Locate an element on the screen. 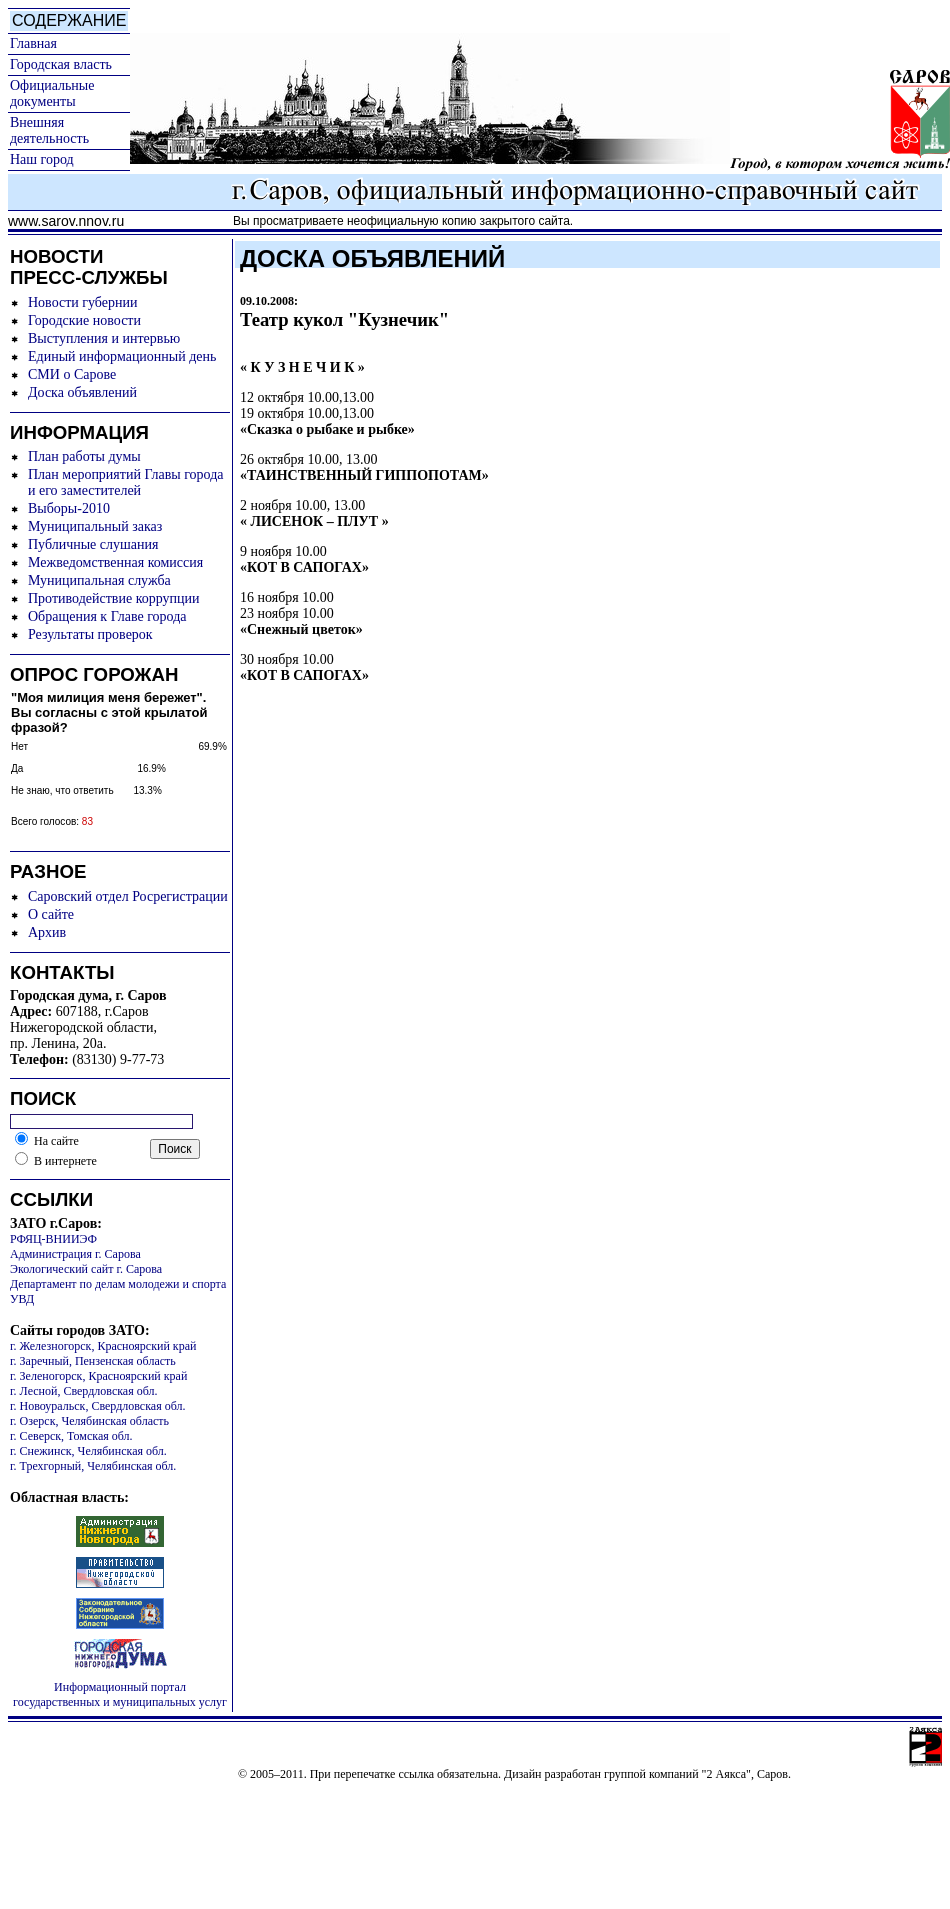 The image size is (950, 1909). г. Новоуральск, Свердловская обл. is located at coordinates (97, 1406).